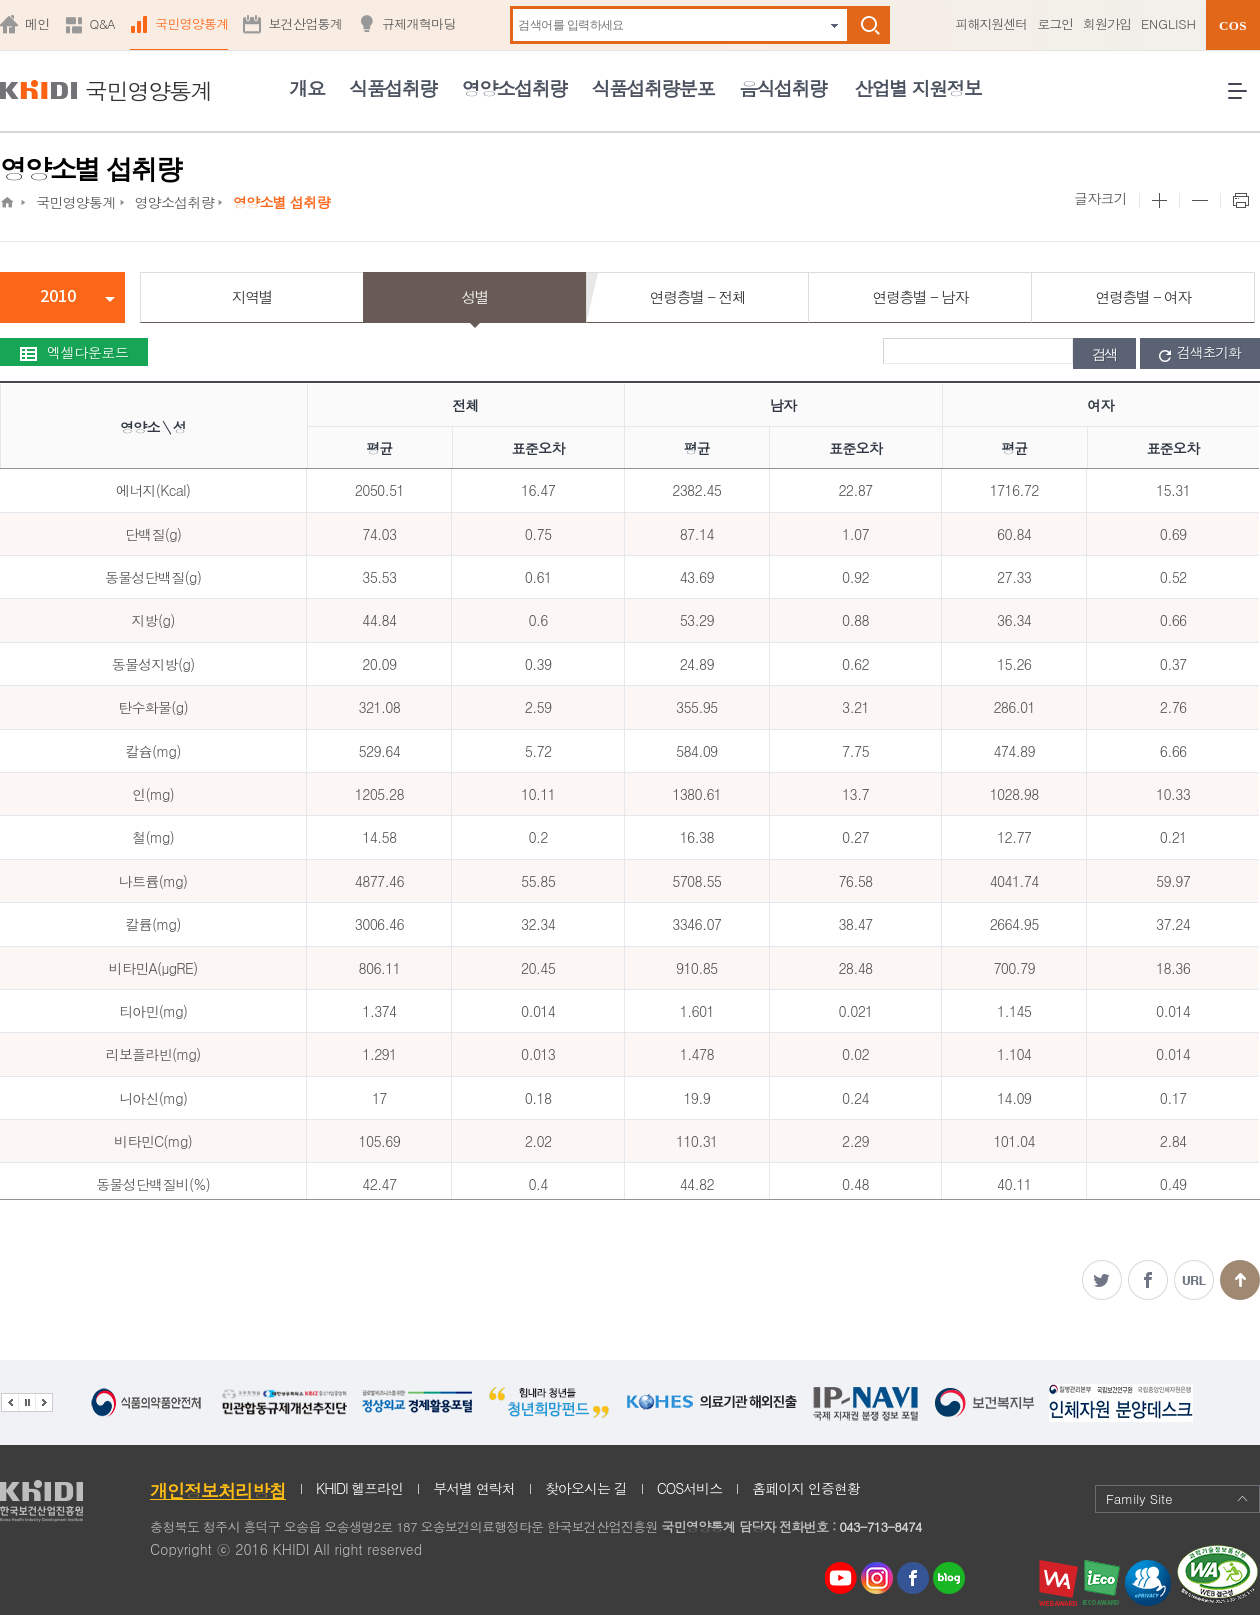  I want to click on Family Site, so click(1177, 1498).